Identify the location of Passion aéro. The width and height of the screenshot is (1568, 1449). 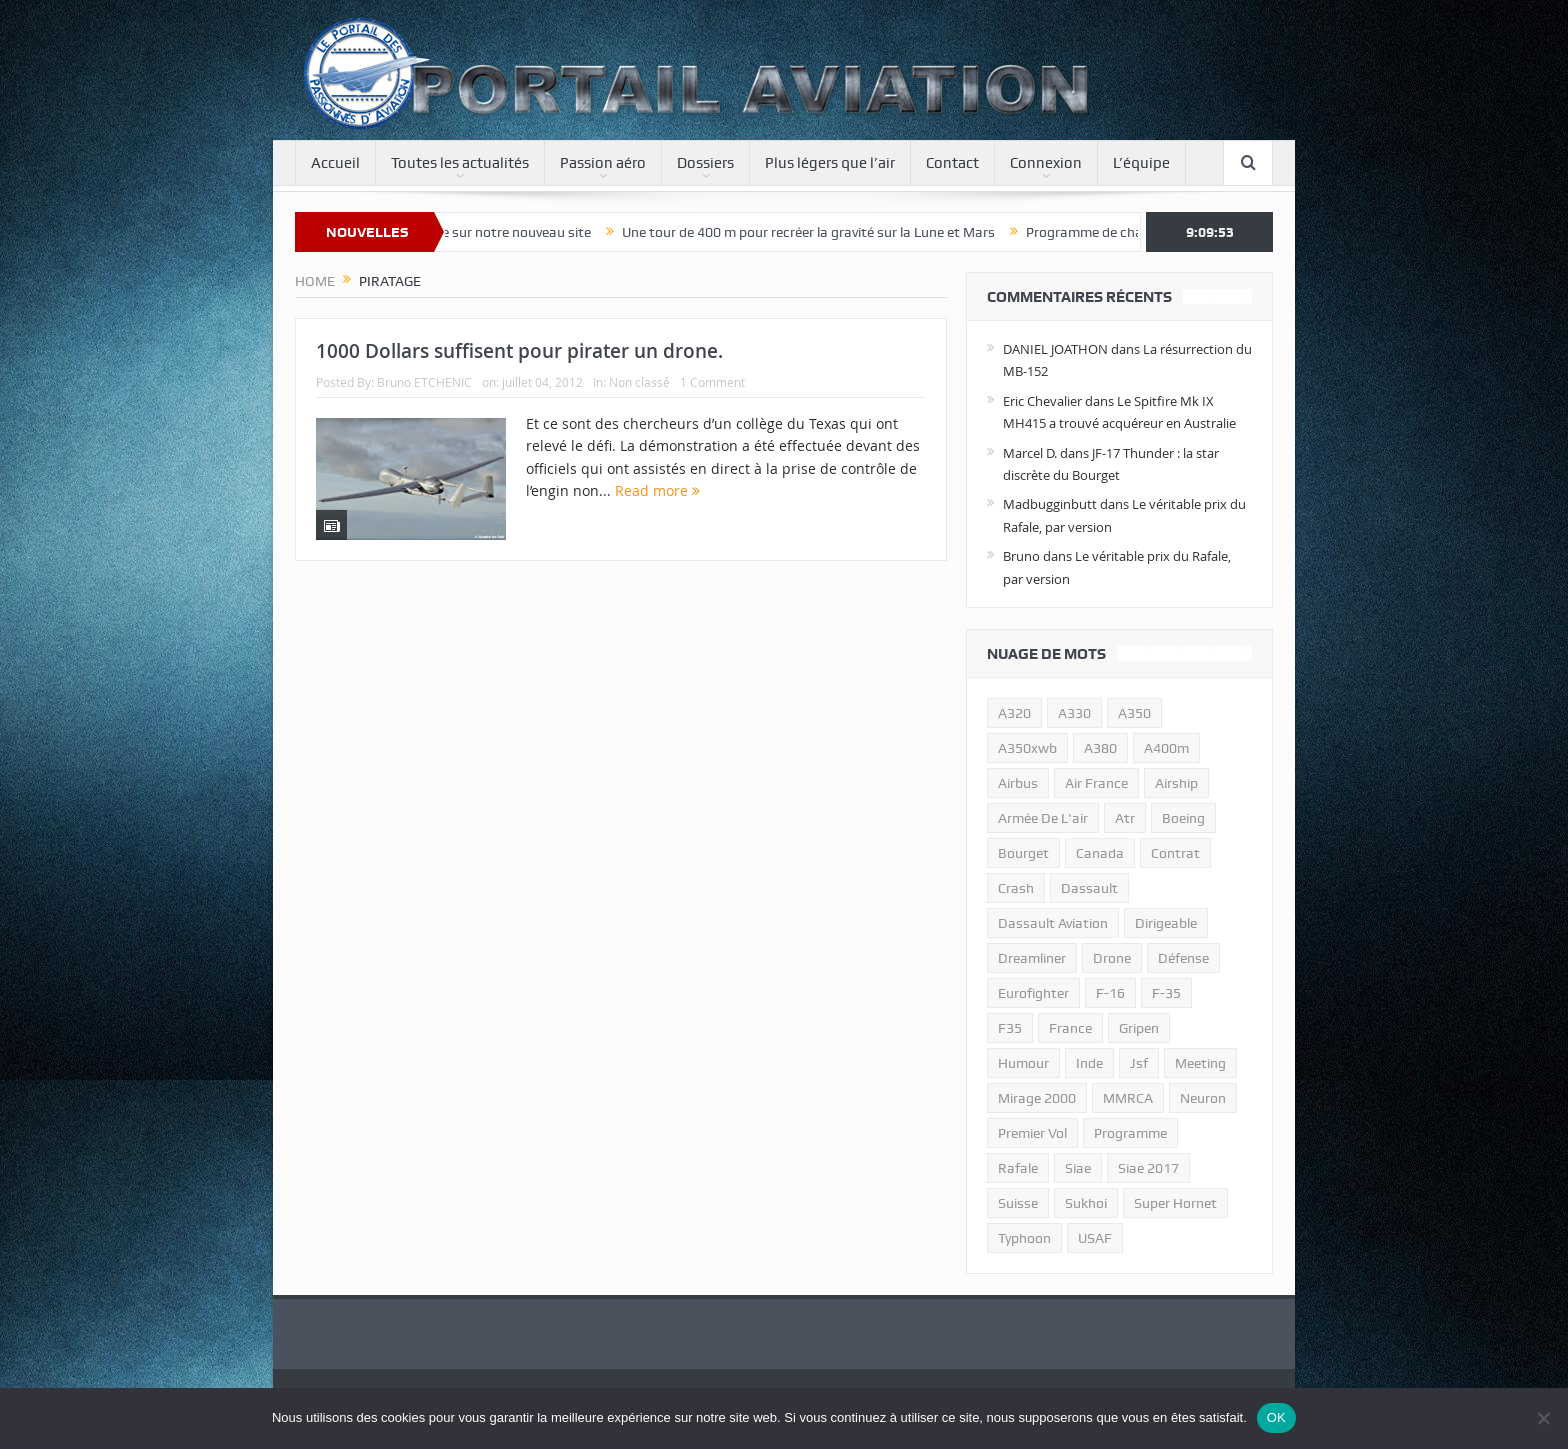
(603, 163).